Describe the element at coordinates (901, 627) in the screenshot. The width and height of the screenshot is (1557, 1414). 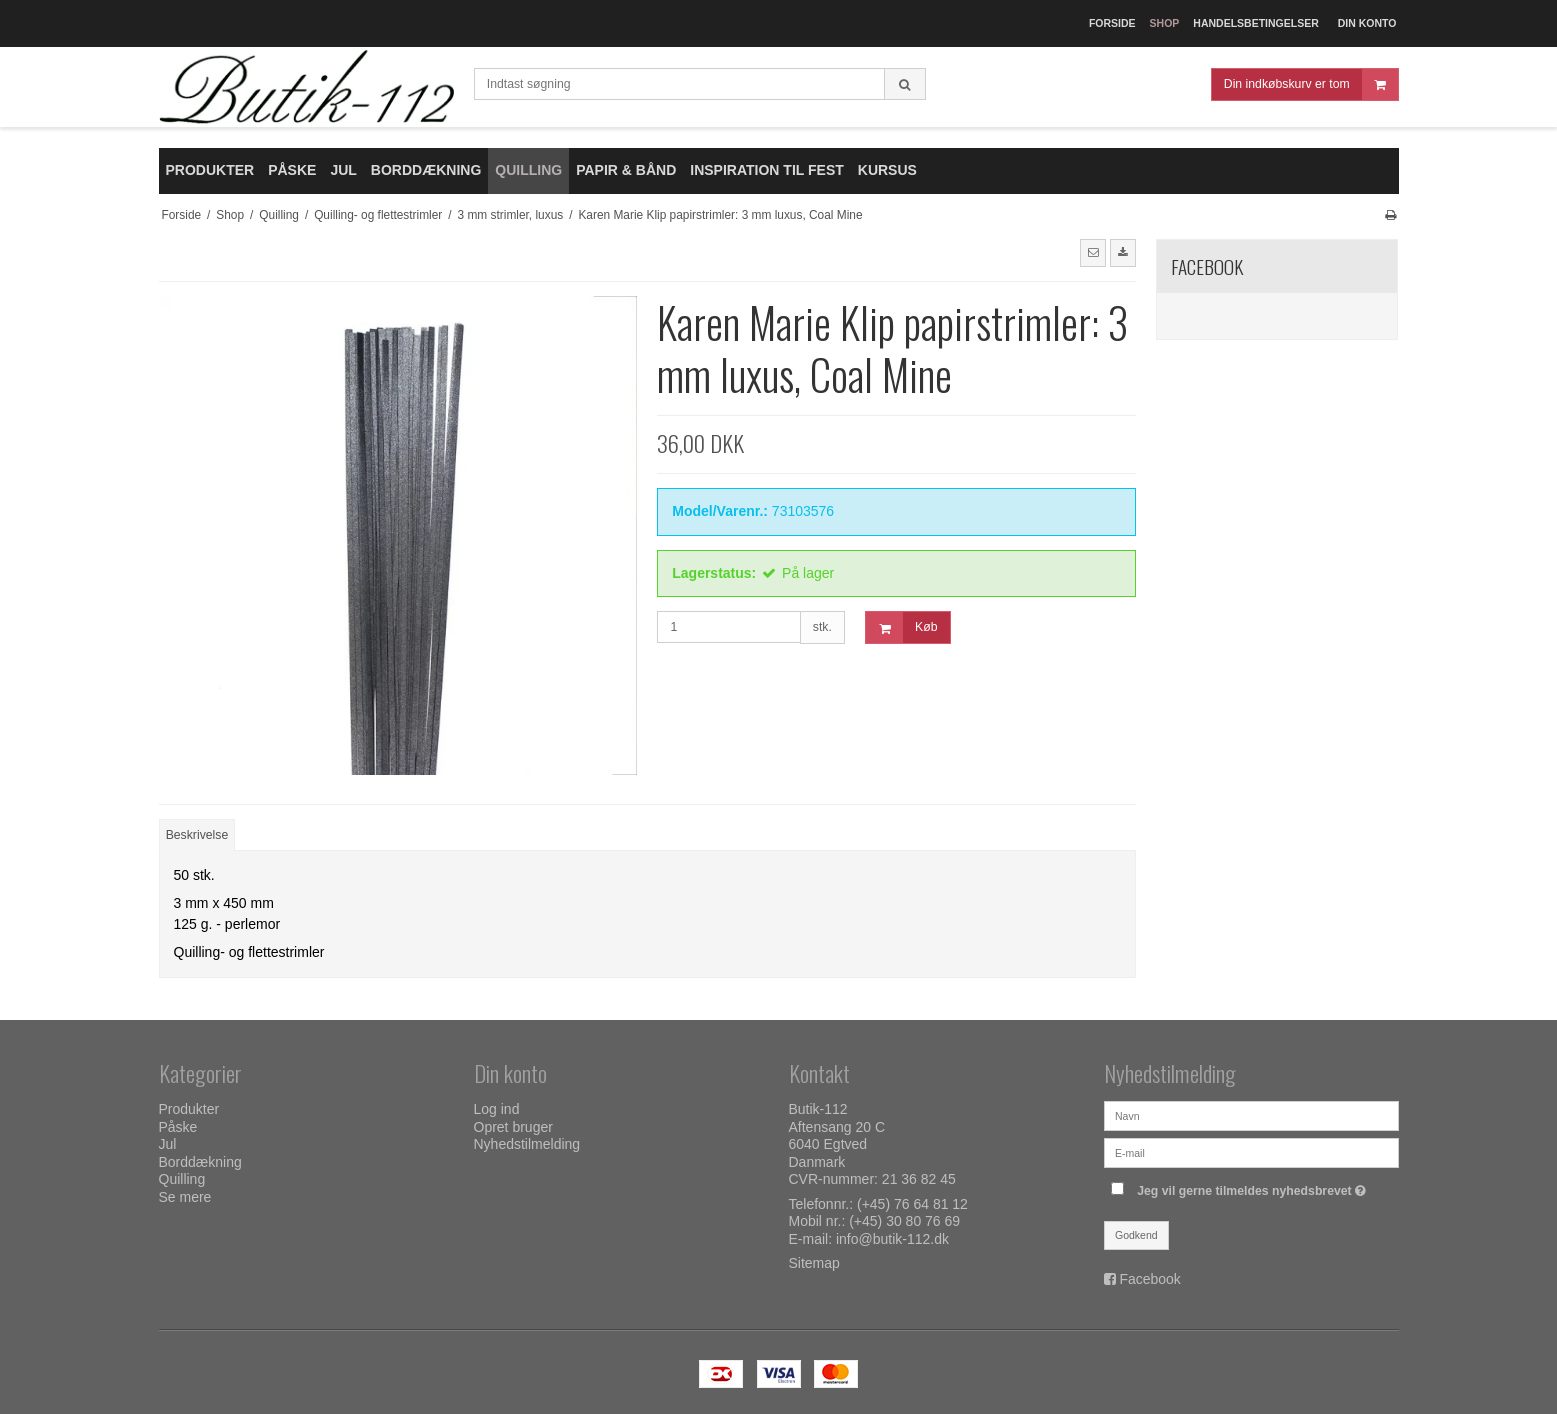
I see `Køb [button]` at that location.